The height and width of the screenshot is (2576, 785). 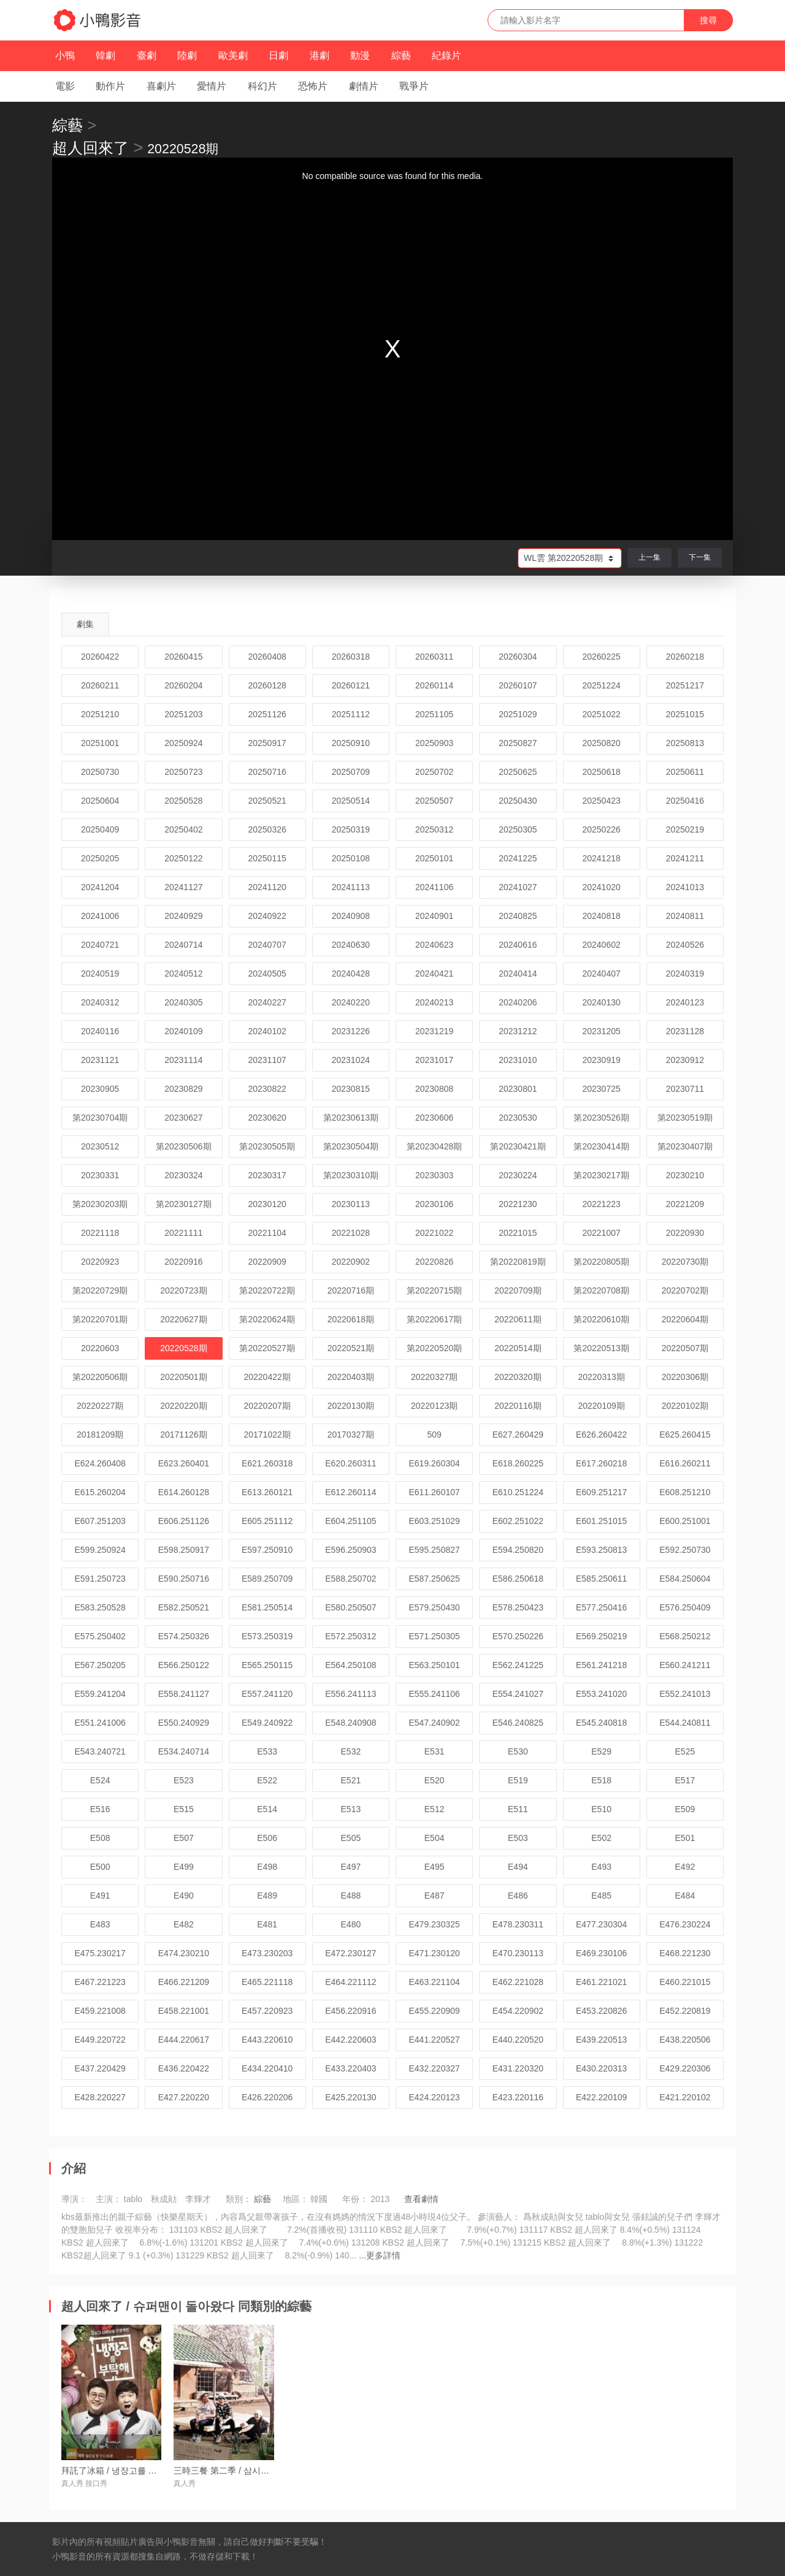 What do you see at coordinates (518, 714) in the screenshot?
I see `20251029` at bounding box center [518, 714].